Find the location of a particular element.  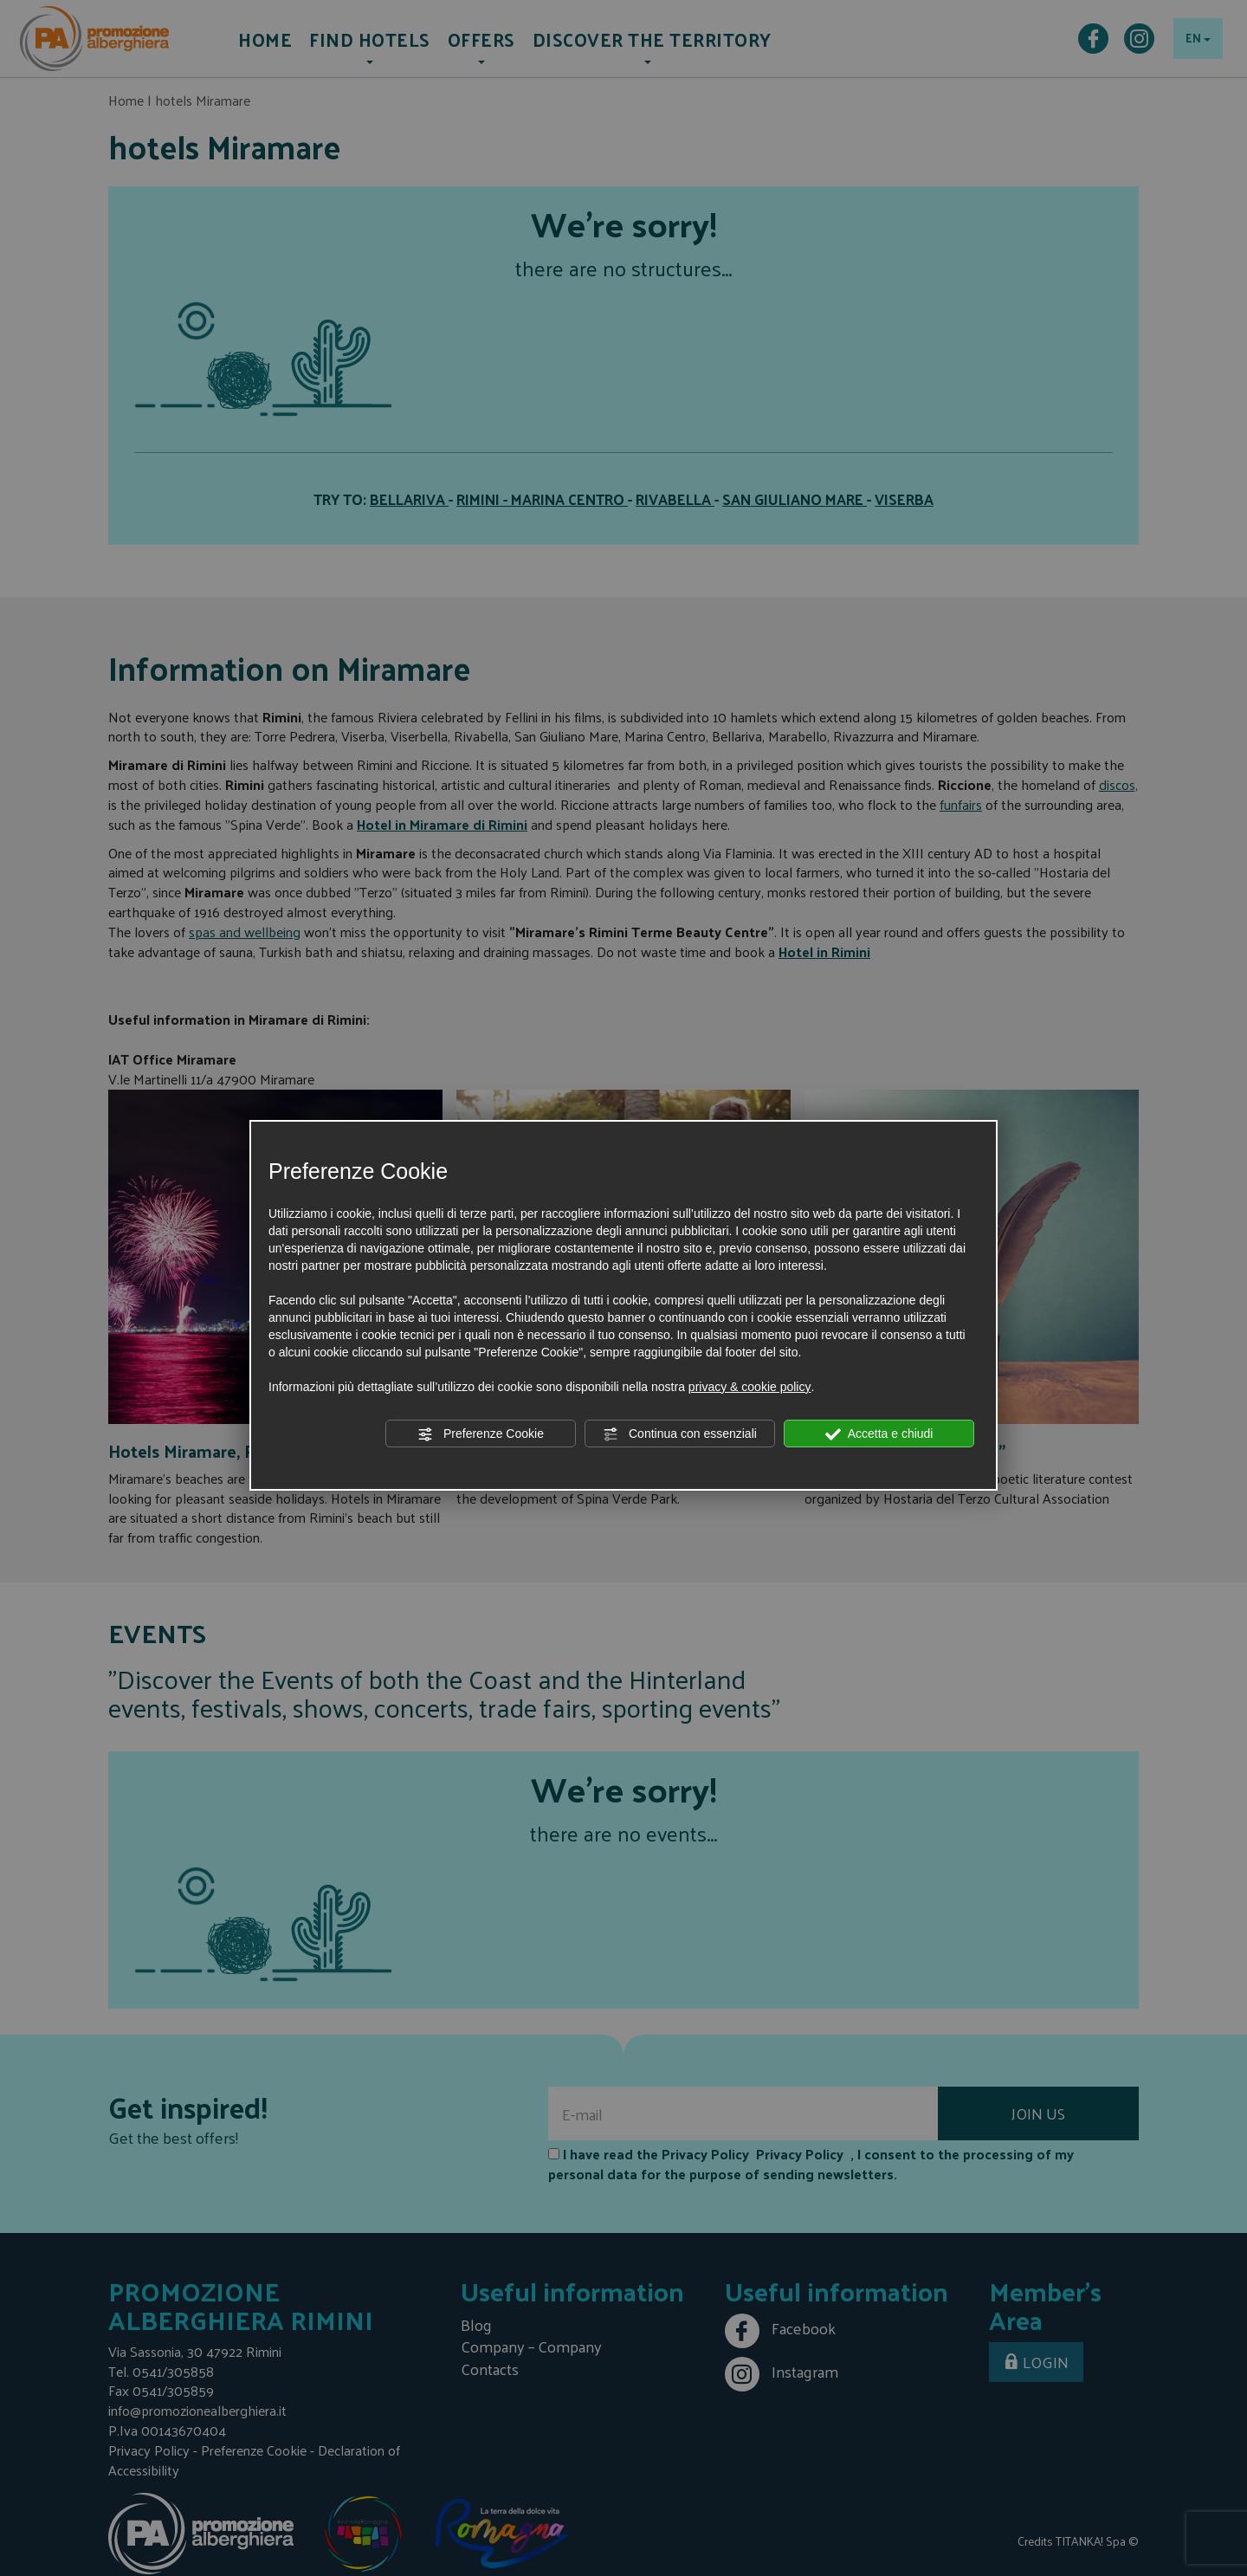

Continua con essenziali is located at coordinates (680, 1434).